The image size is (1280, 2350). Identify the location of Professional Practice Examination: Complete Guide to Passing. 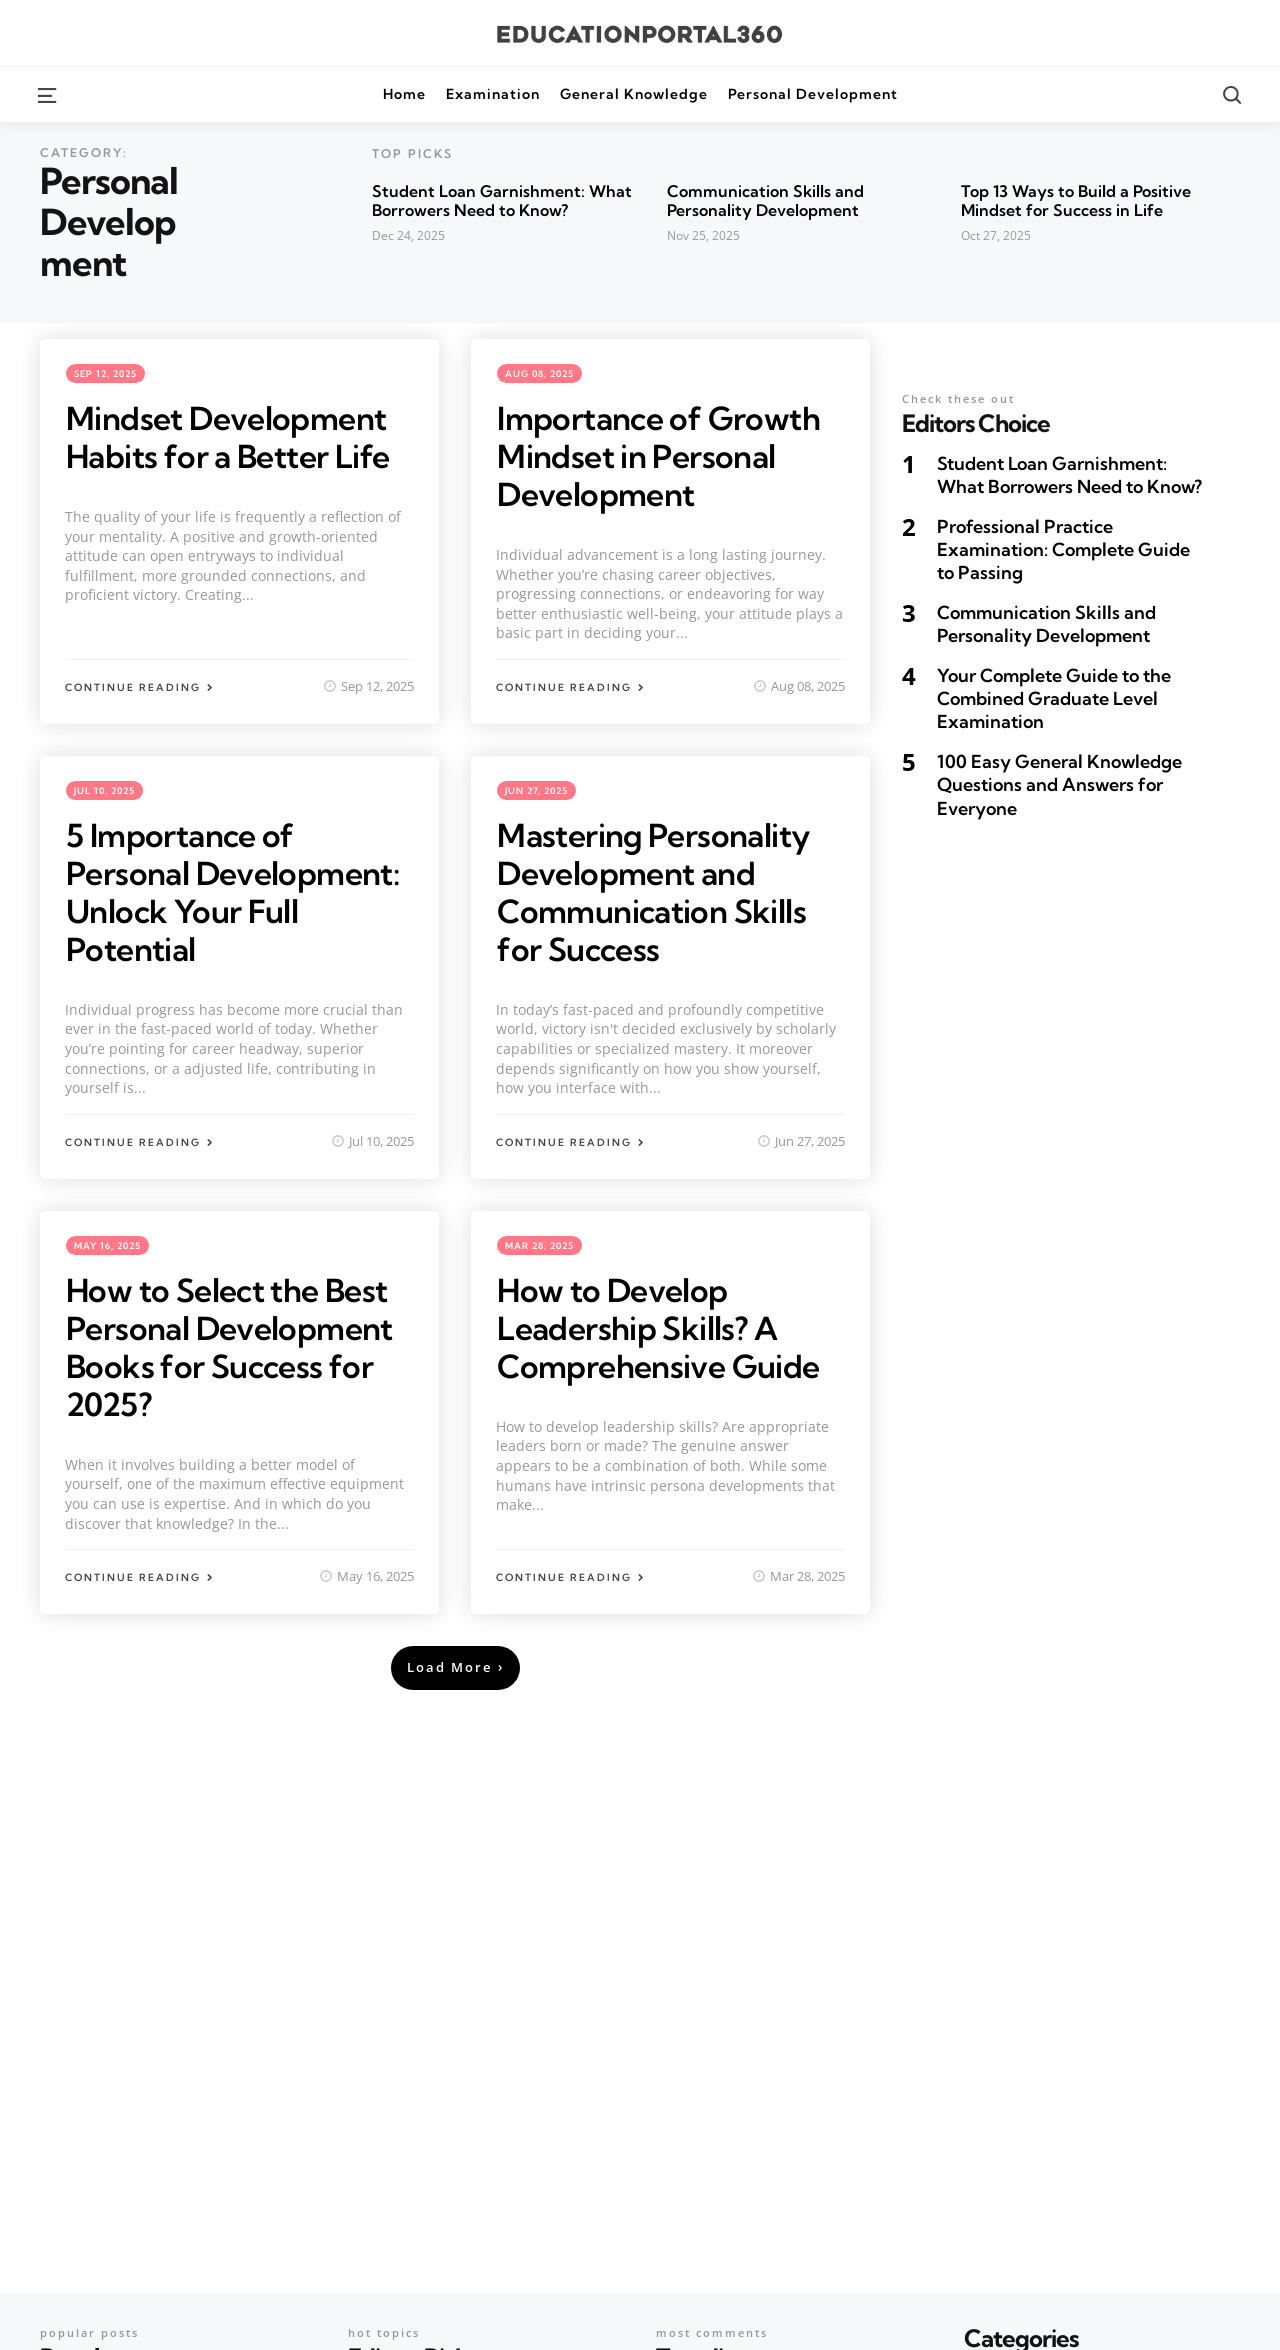
(1063, 550).